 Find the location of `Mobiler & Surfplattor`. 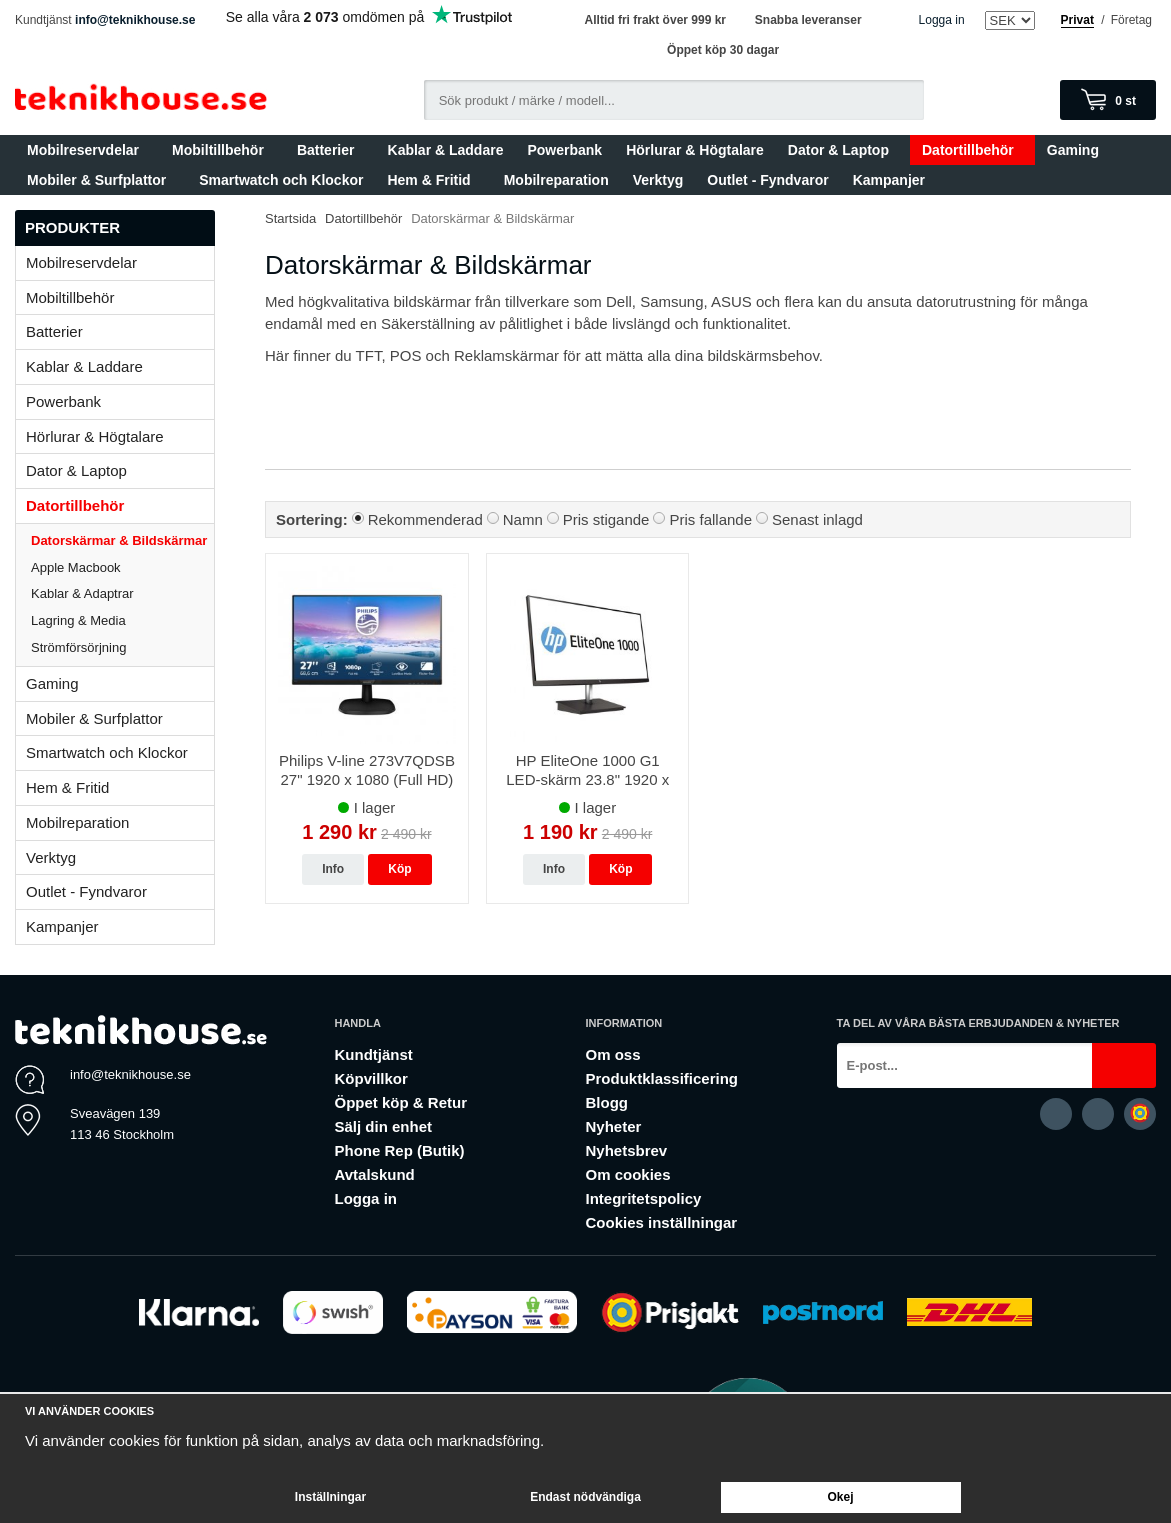

Mobiler & Surfplattor is located at coordinates (101, 180).